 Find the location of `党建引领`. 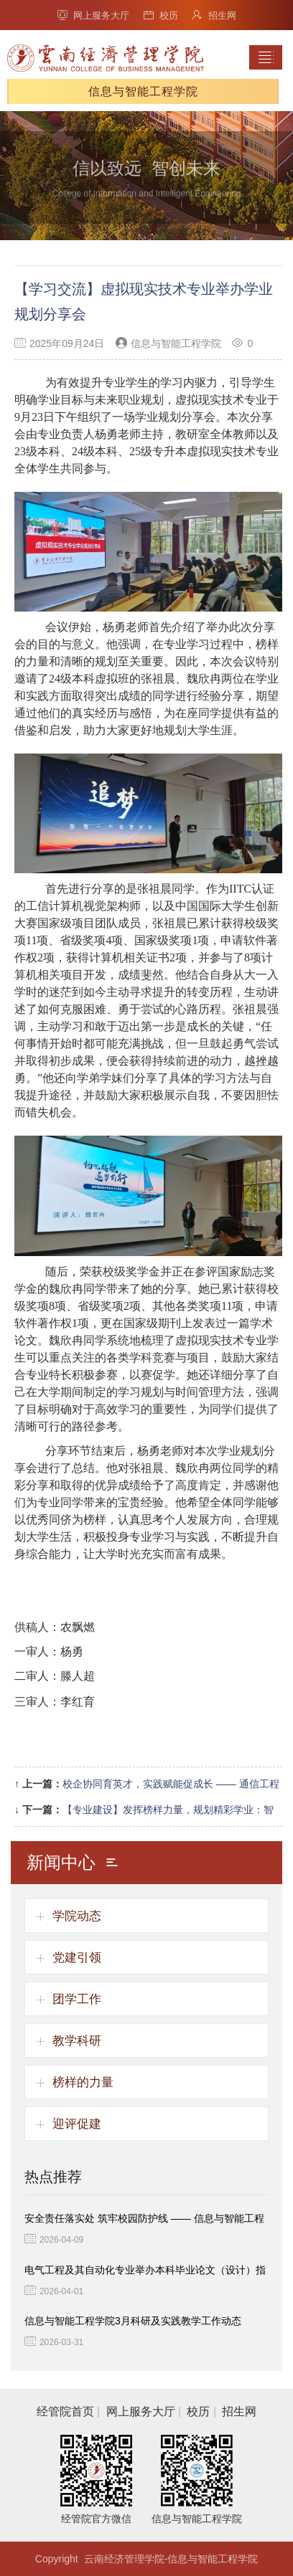

党建引领 is located at coordinates (76, 1957).